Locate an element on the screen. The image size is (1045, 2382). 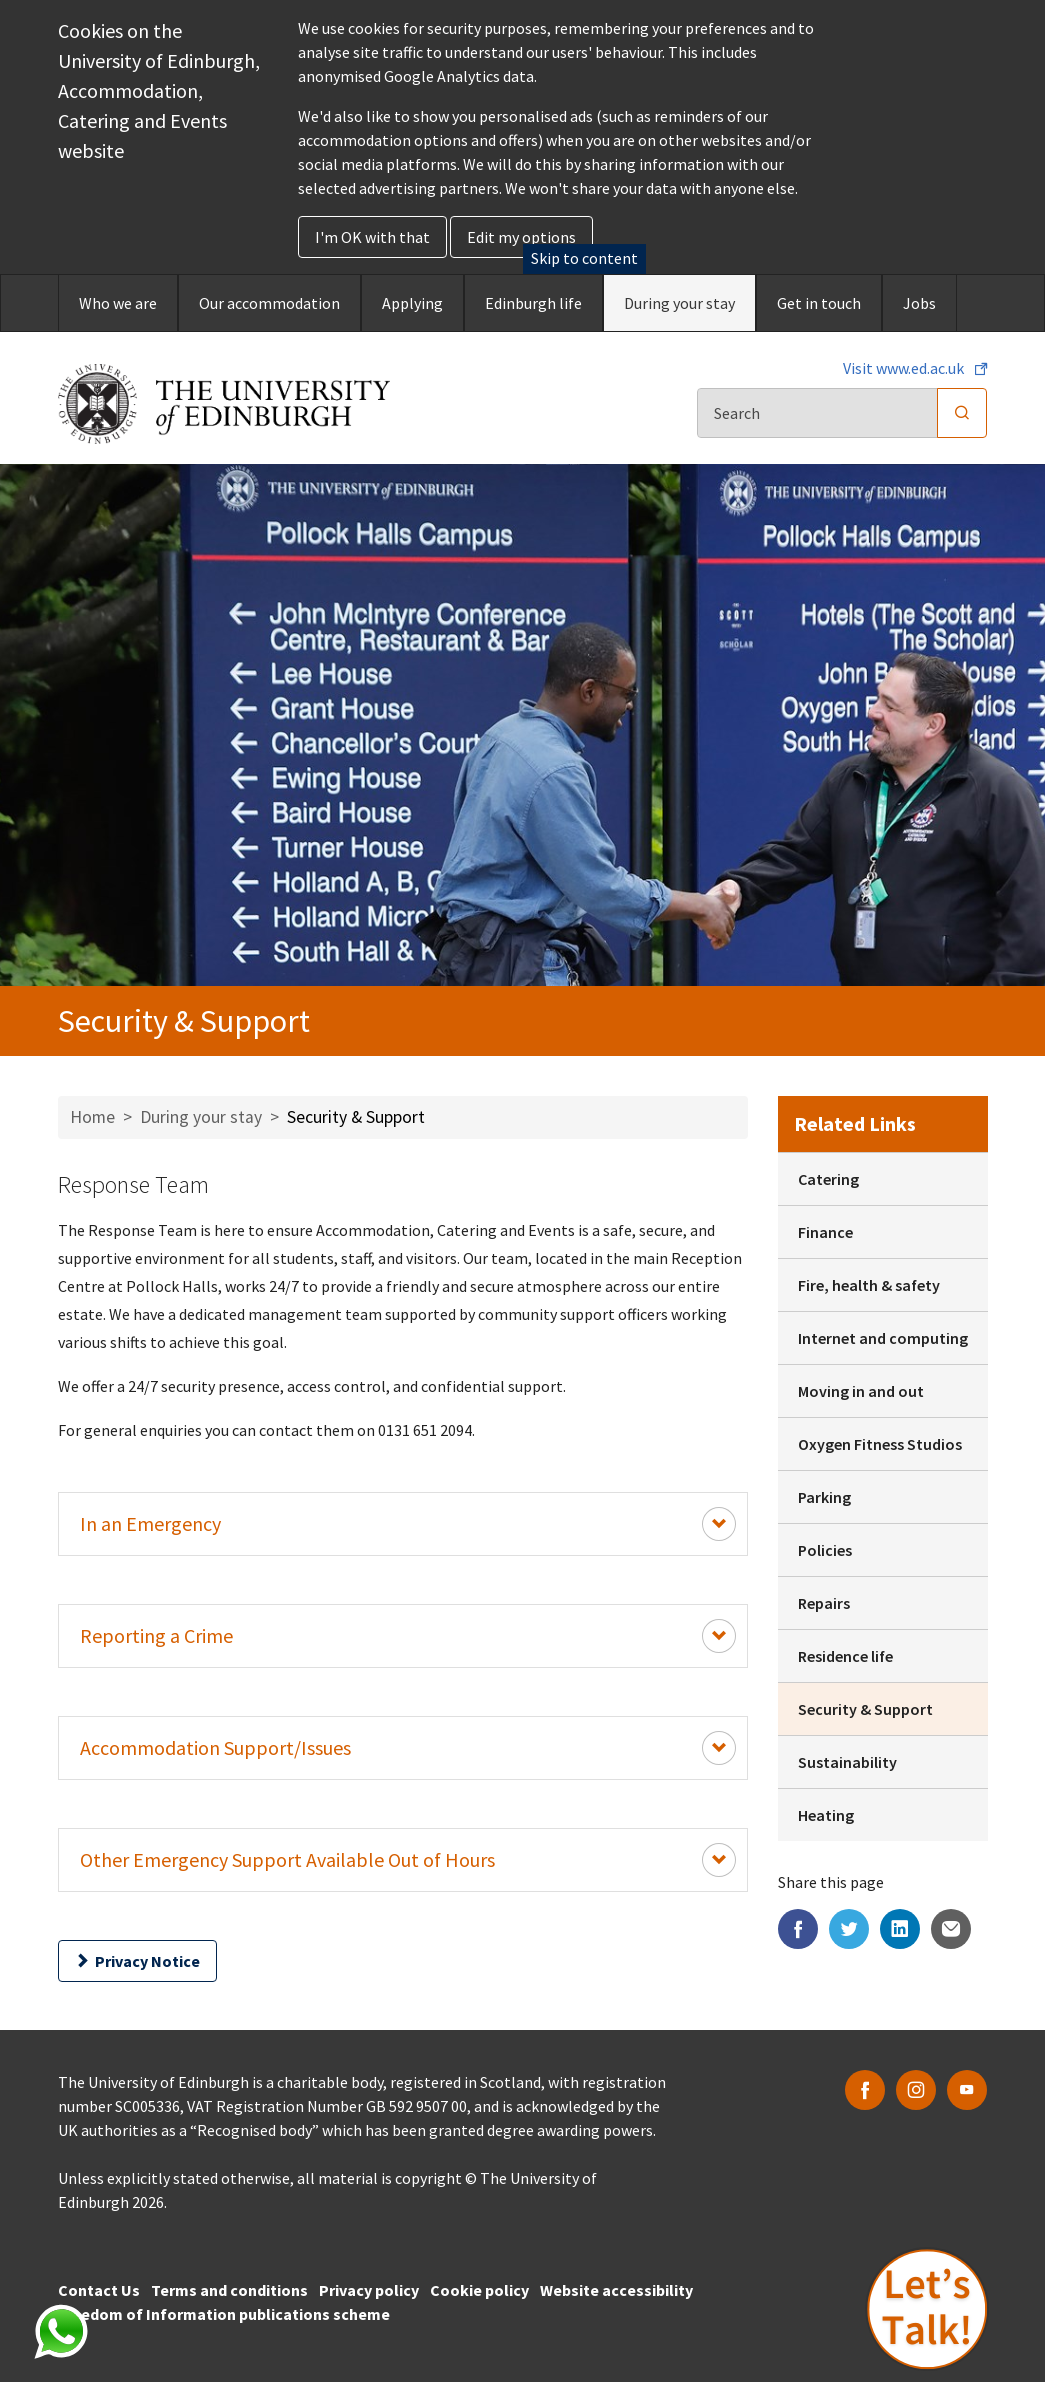
Oxygen Fitness Studios is located at coordinates (880, 1444).